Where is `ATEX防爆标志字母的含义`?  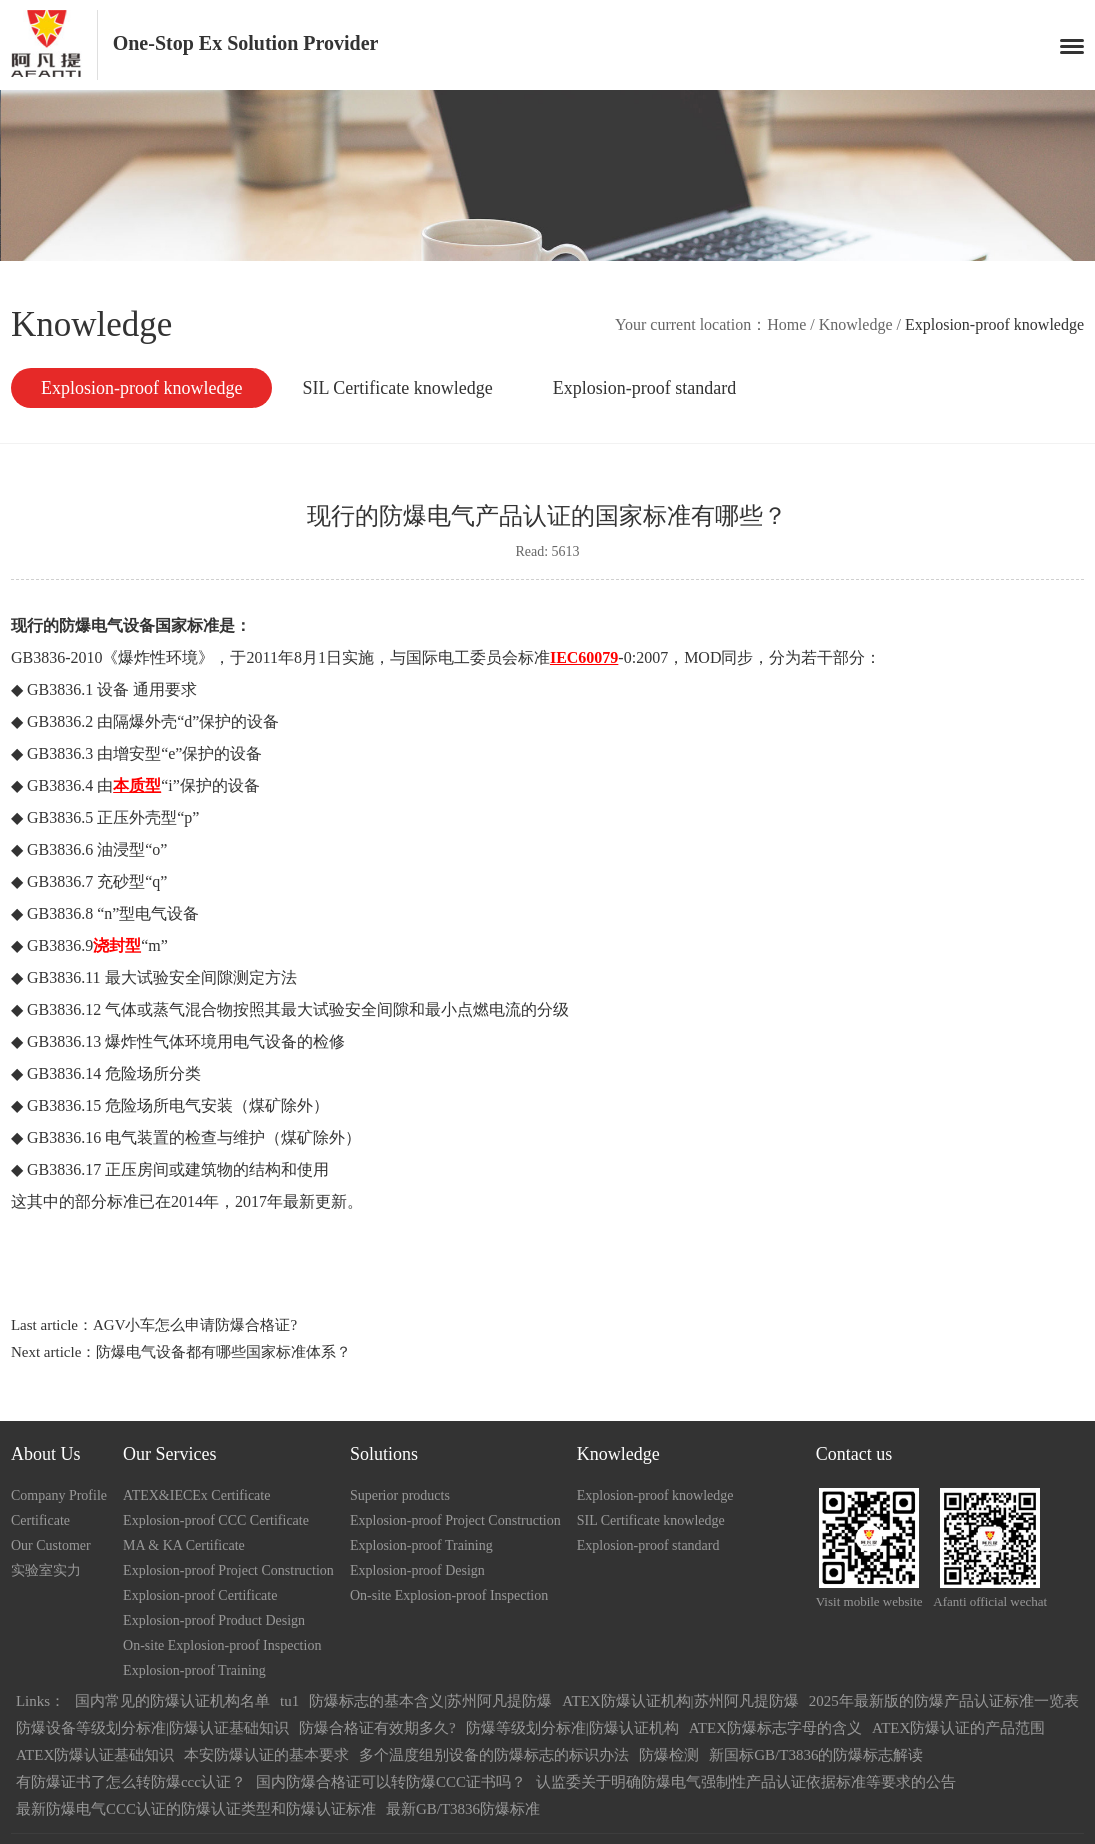
ATEX防爆标志字母的含义 is located at coordinates (775, 1728).